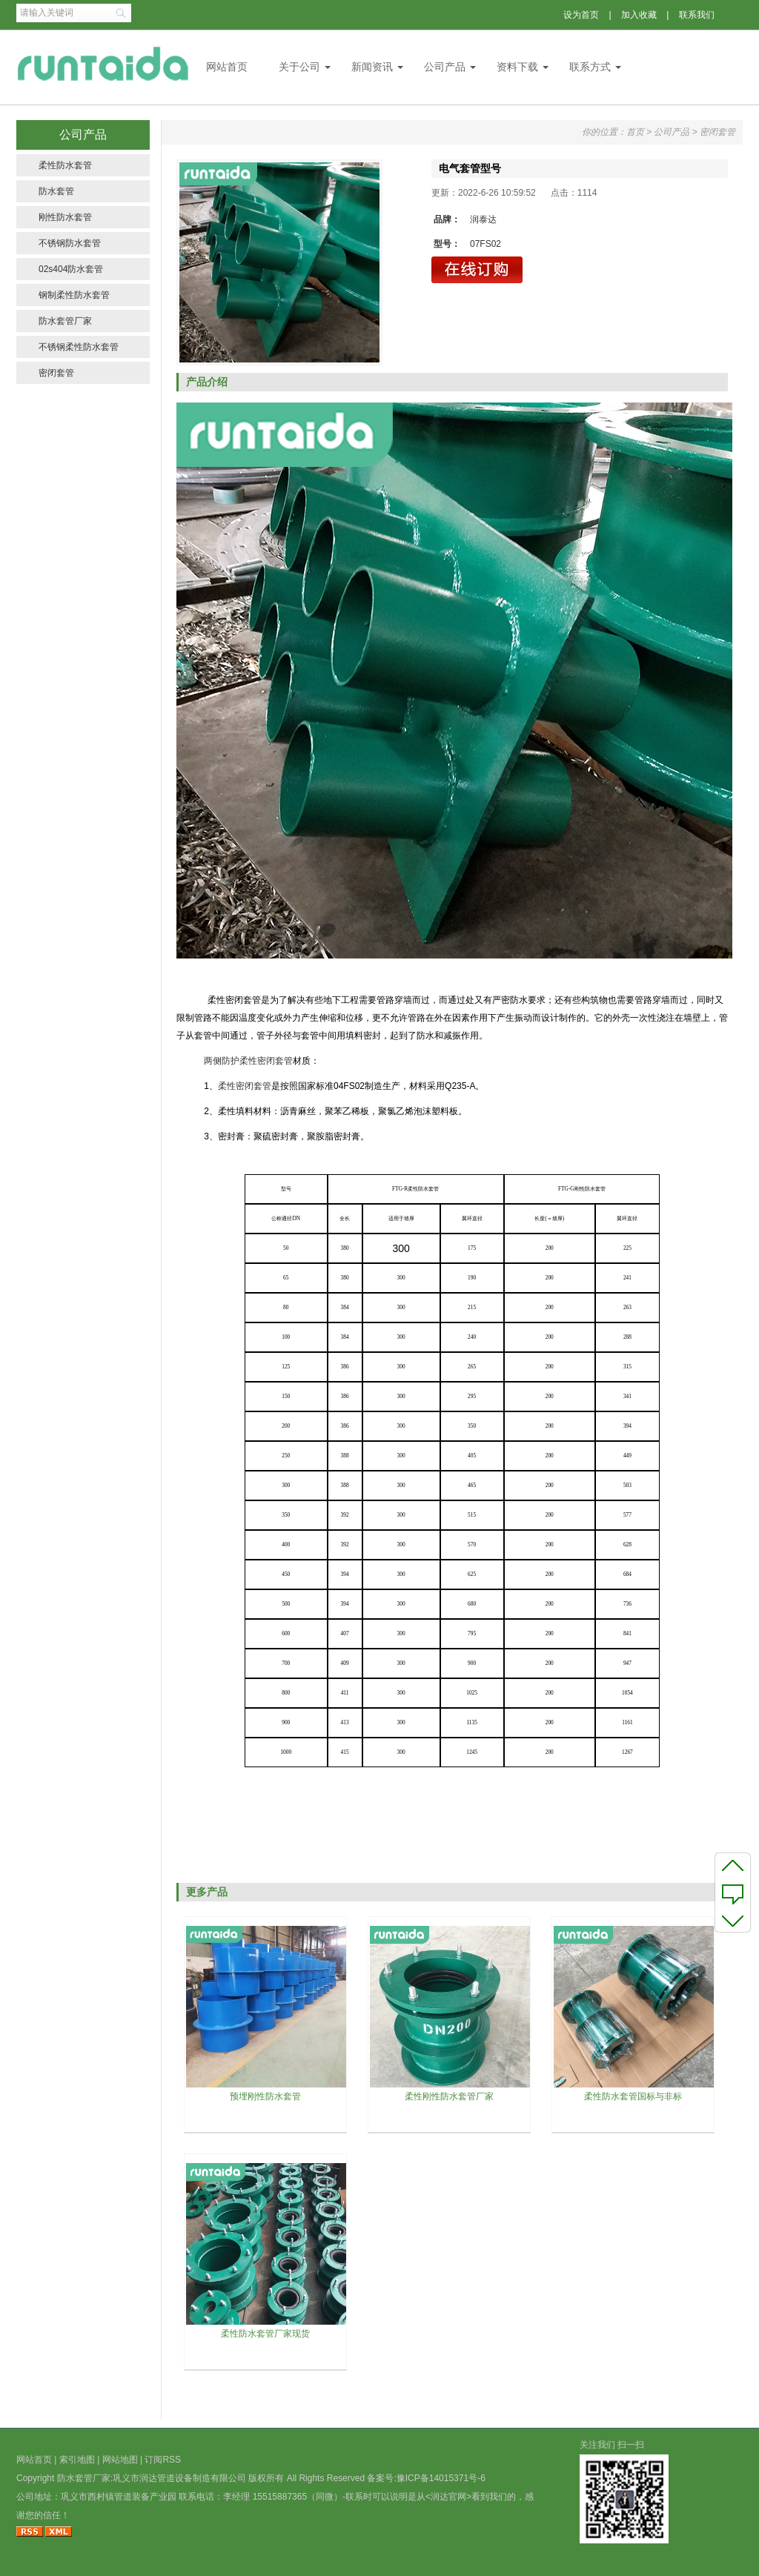  Describe the element at coordinates (163, 2459) in the screenshot. I see `订阅RSS` at that location.